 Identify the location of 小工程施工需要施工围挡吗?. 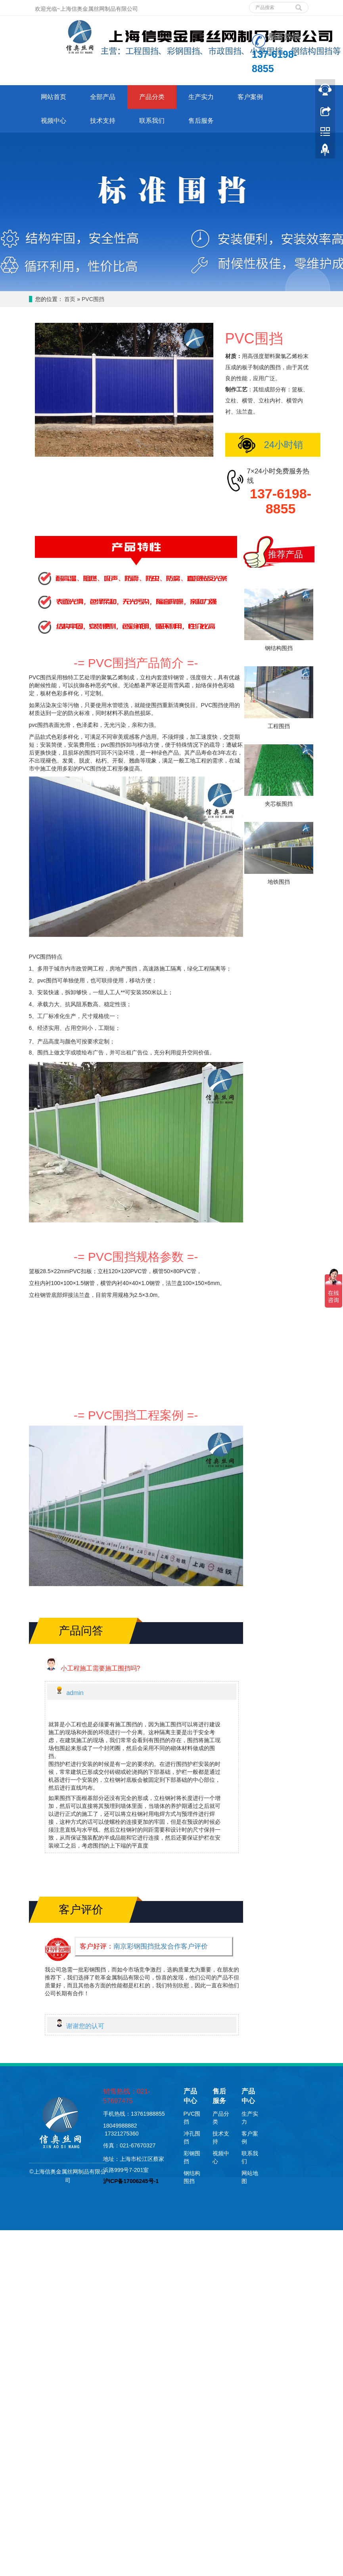
(100, 1668).